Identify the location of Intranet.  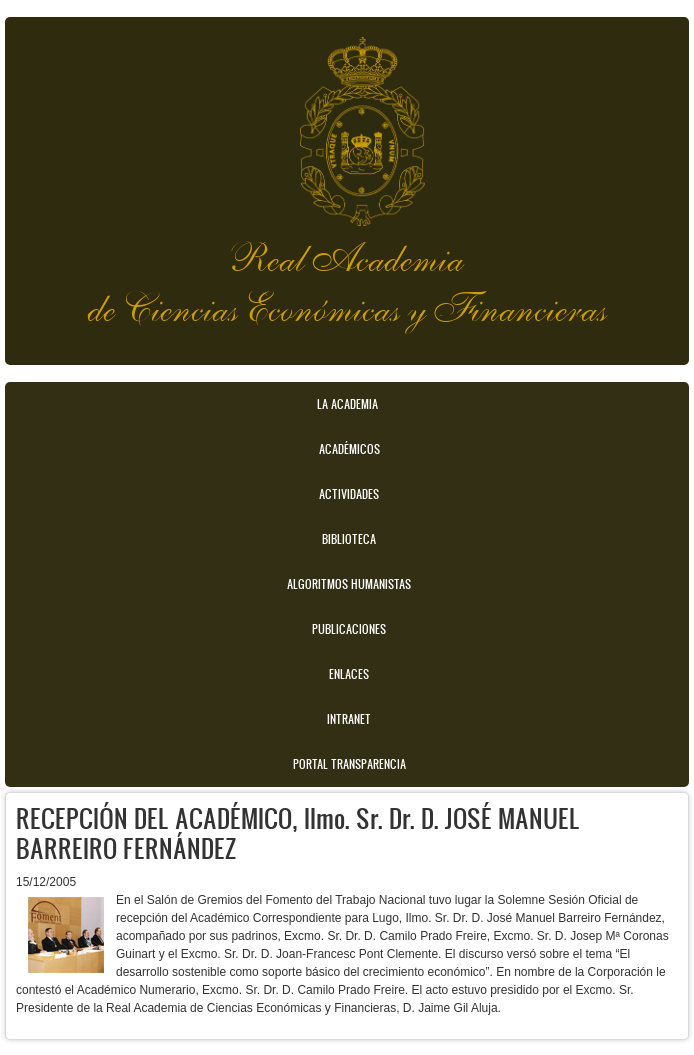
(349, 719).